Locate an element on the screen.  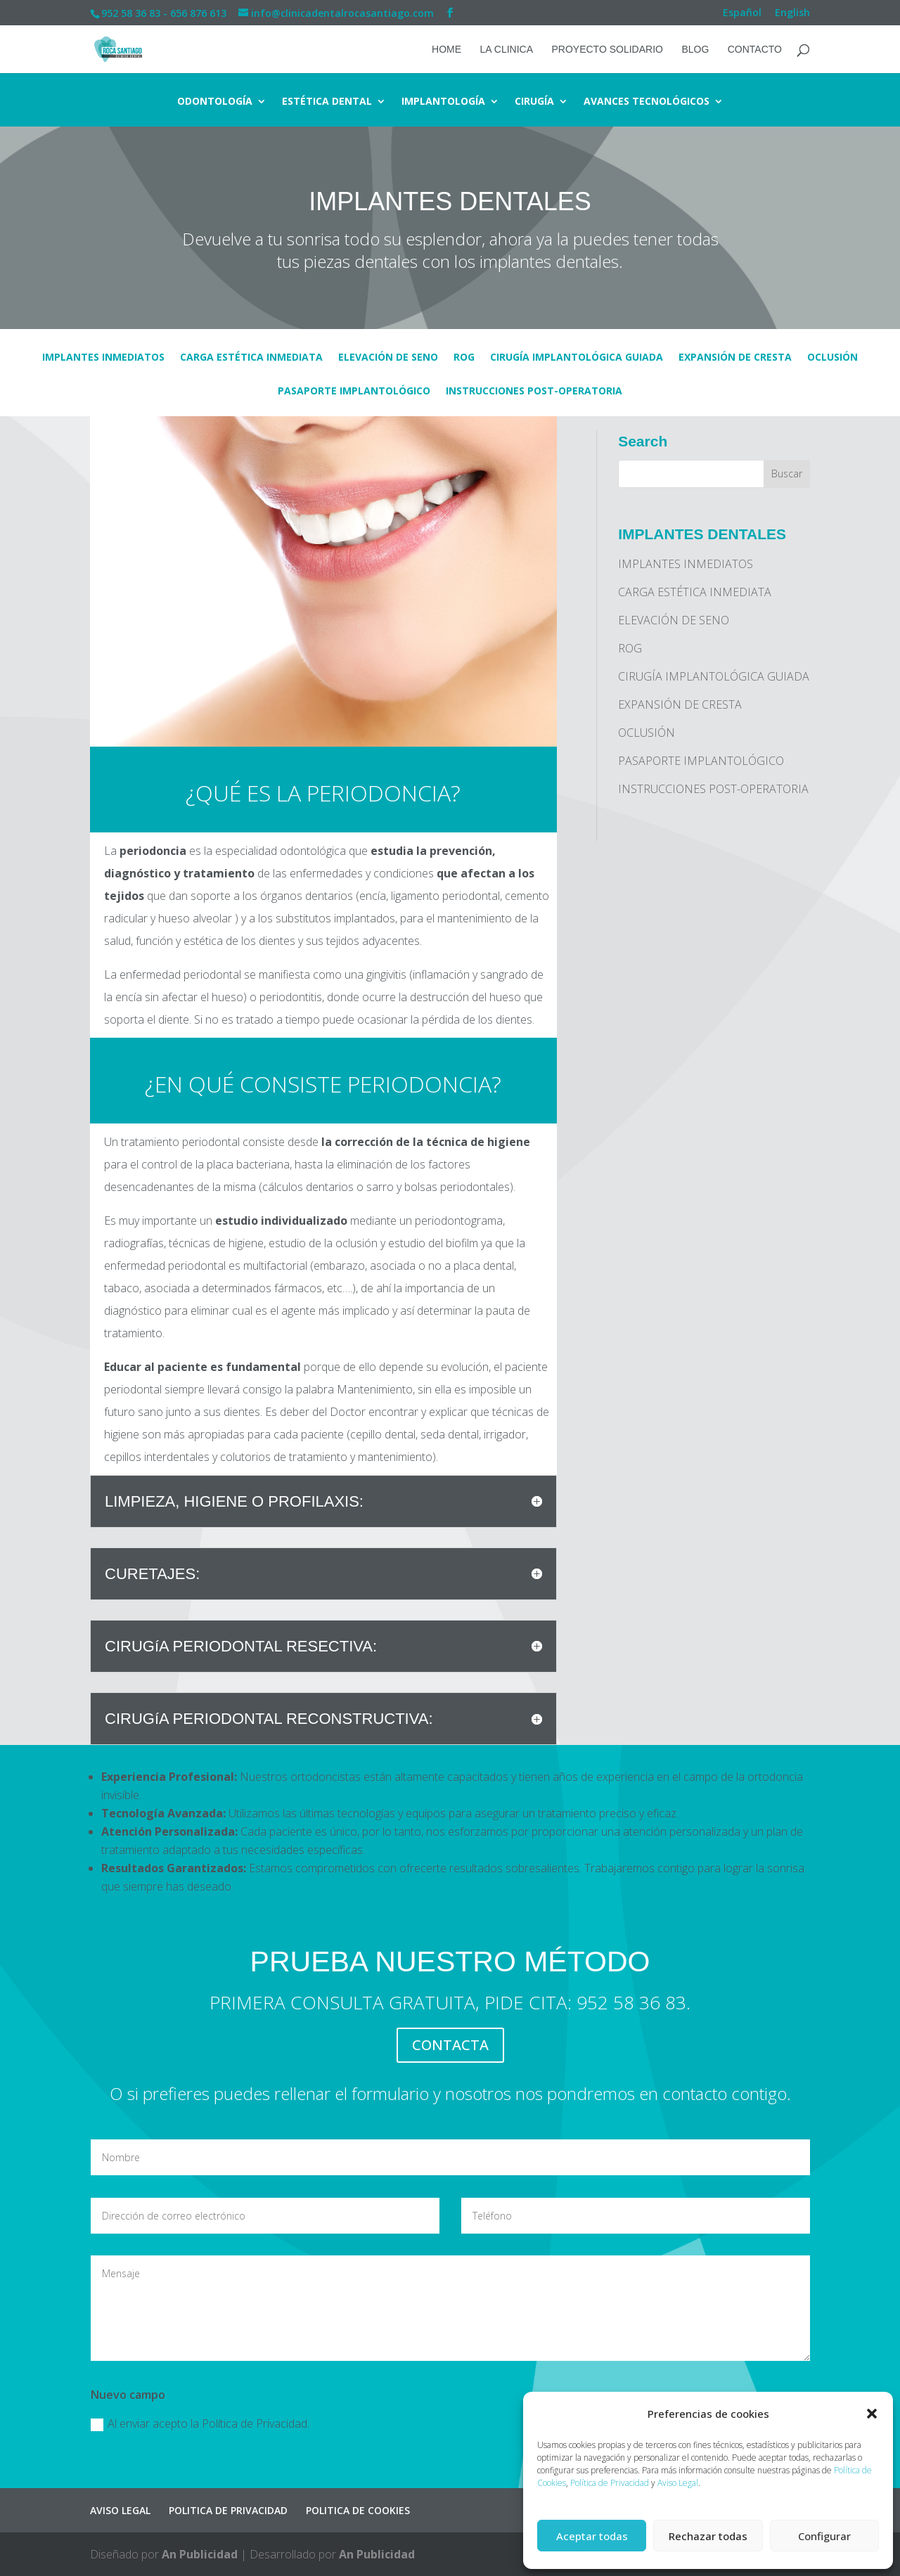
ESTÉTICA DENTAL is located at coordinates (327, 102).